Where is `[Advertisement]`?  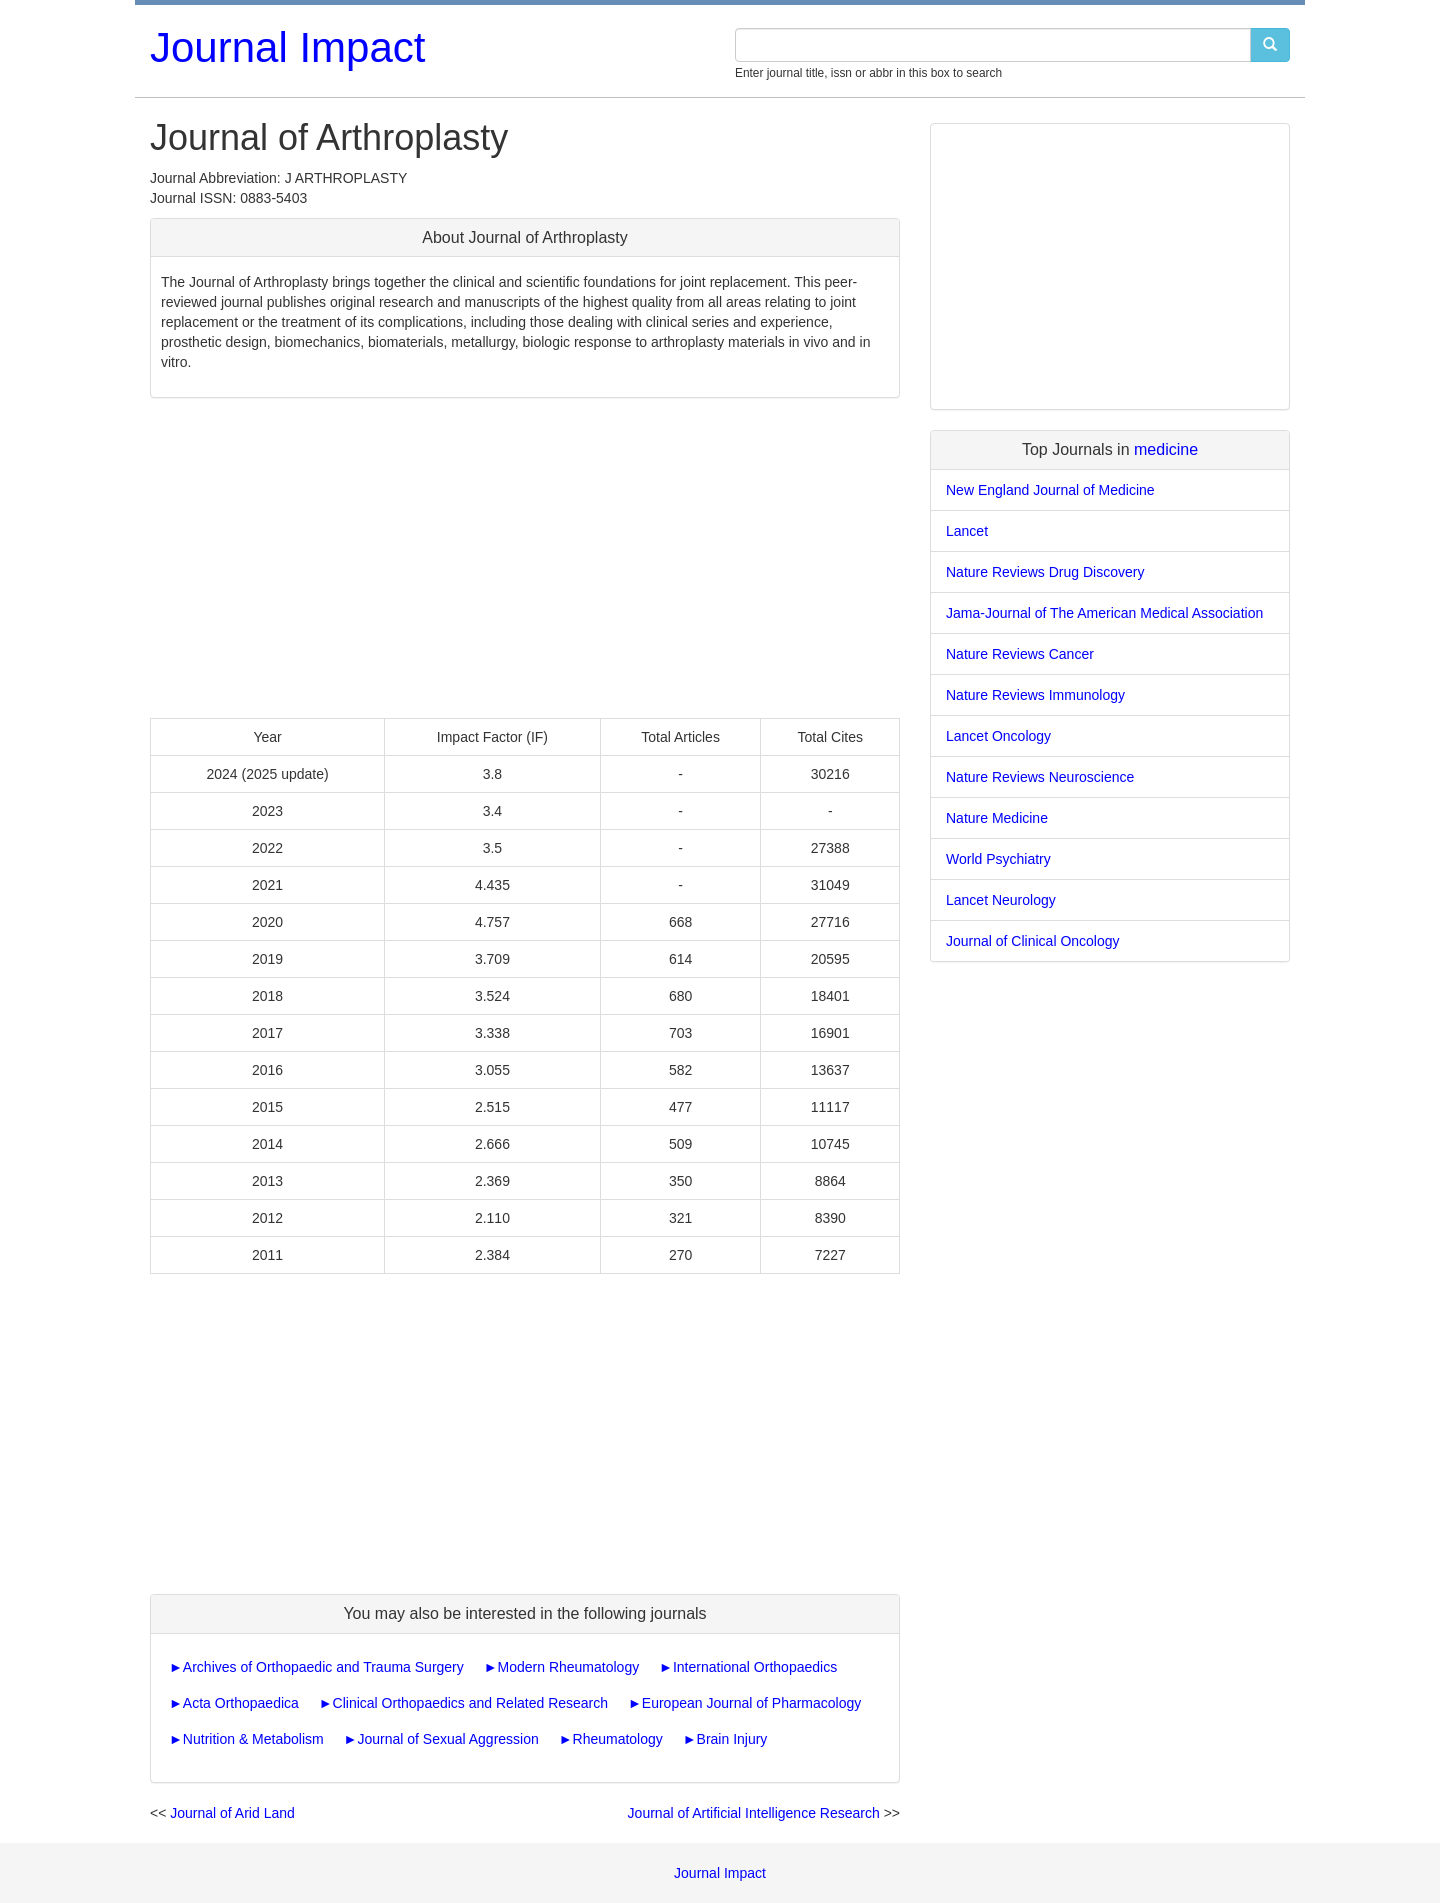
[Advertisement] is located at coordinates (525, 558).